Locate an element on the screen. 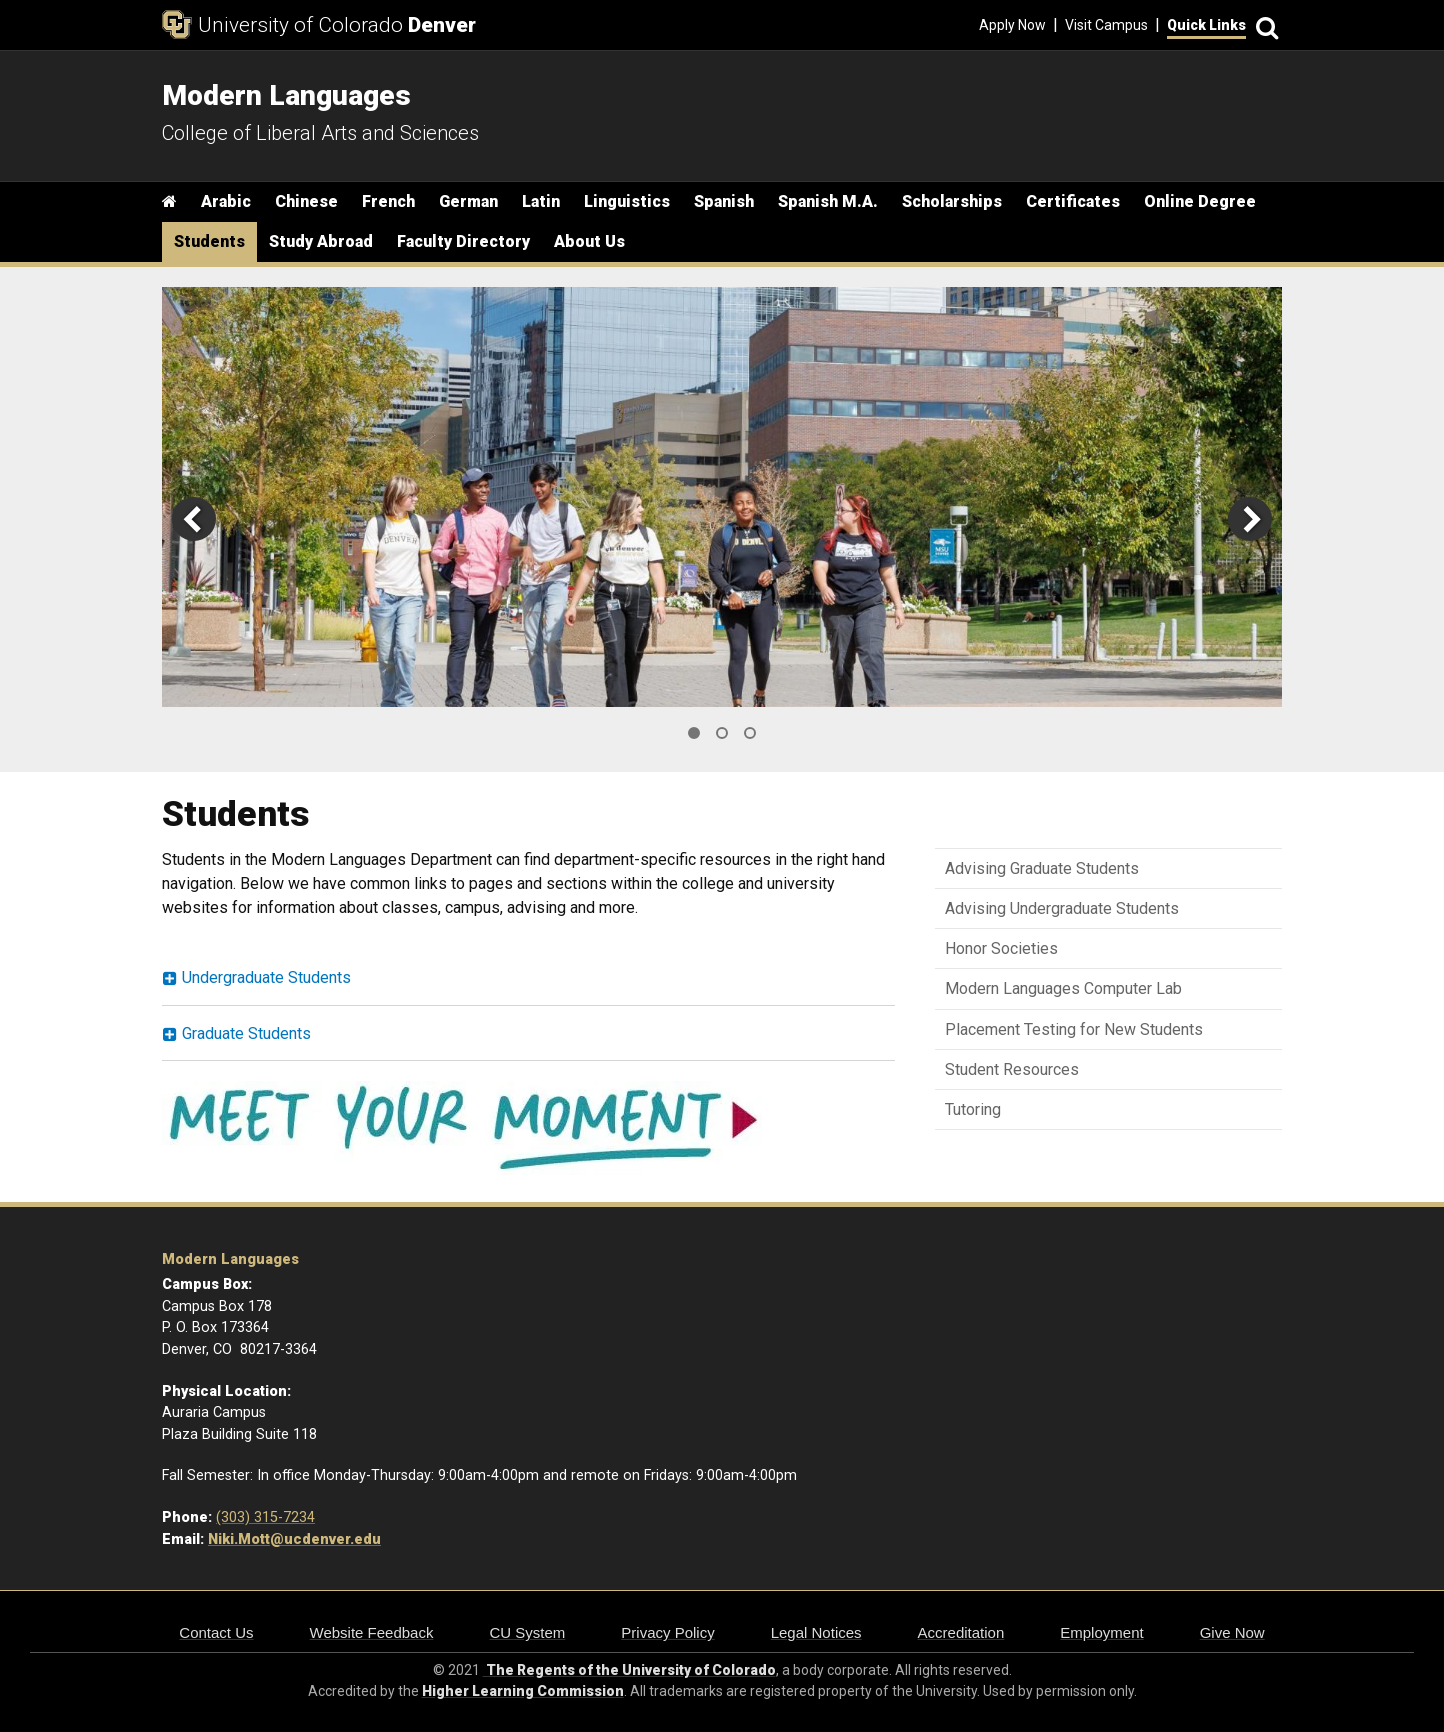  Spanish M.A. is located at coordinates (828, 201).